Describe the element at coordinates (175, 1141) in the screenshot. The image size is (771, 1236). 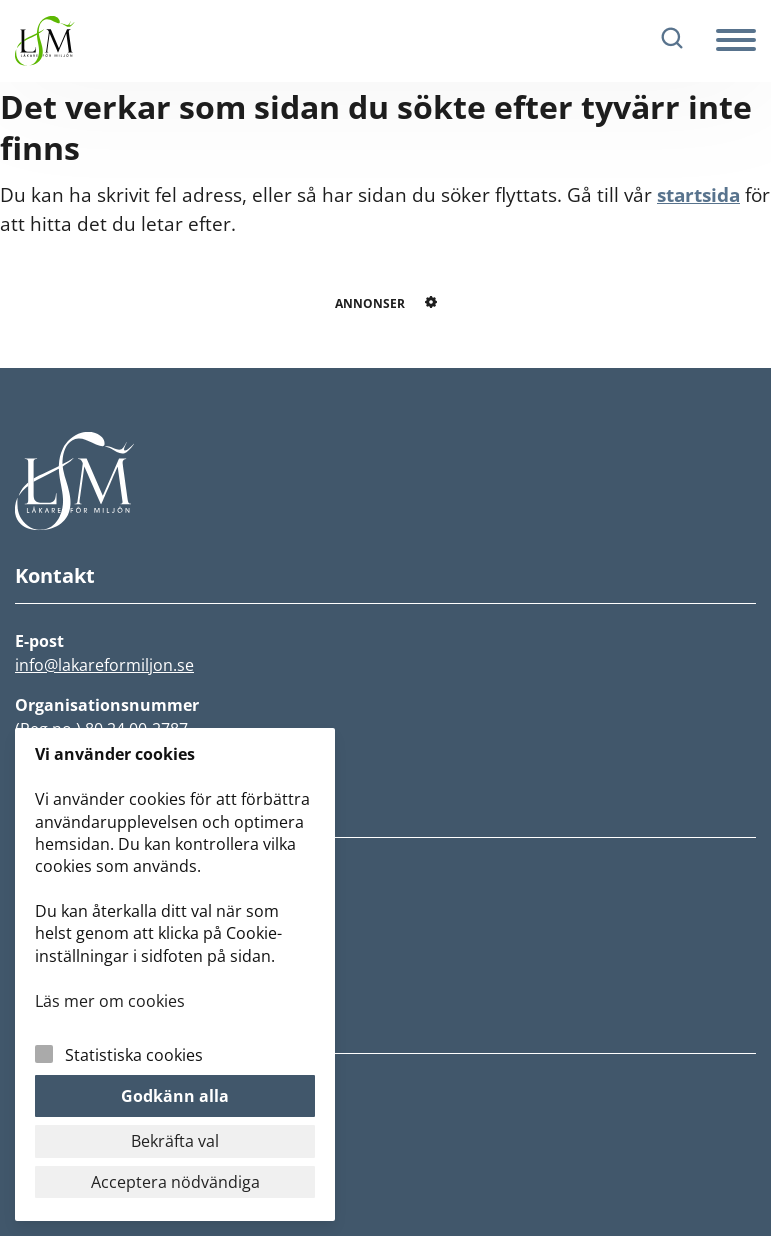
I see `Bekräfta val` at that location.